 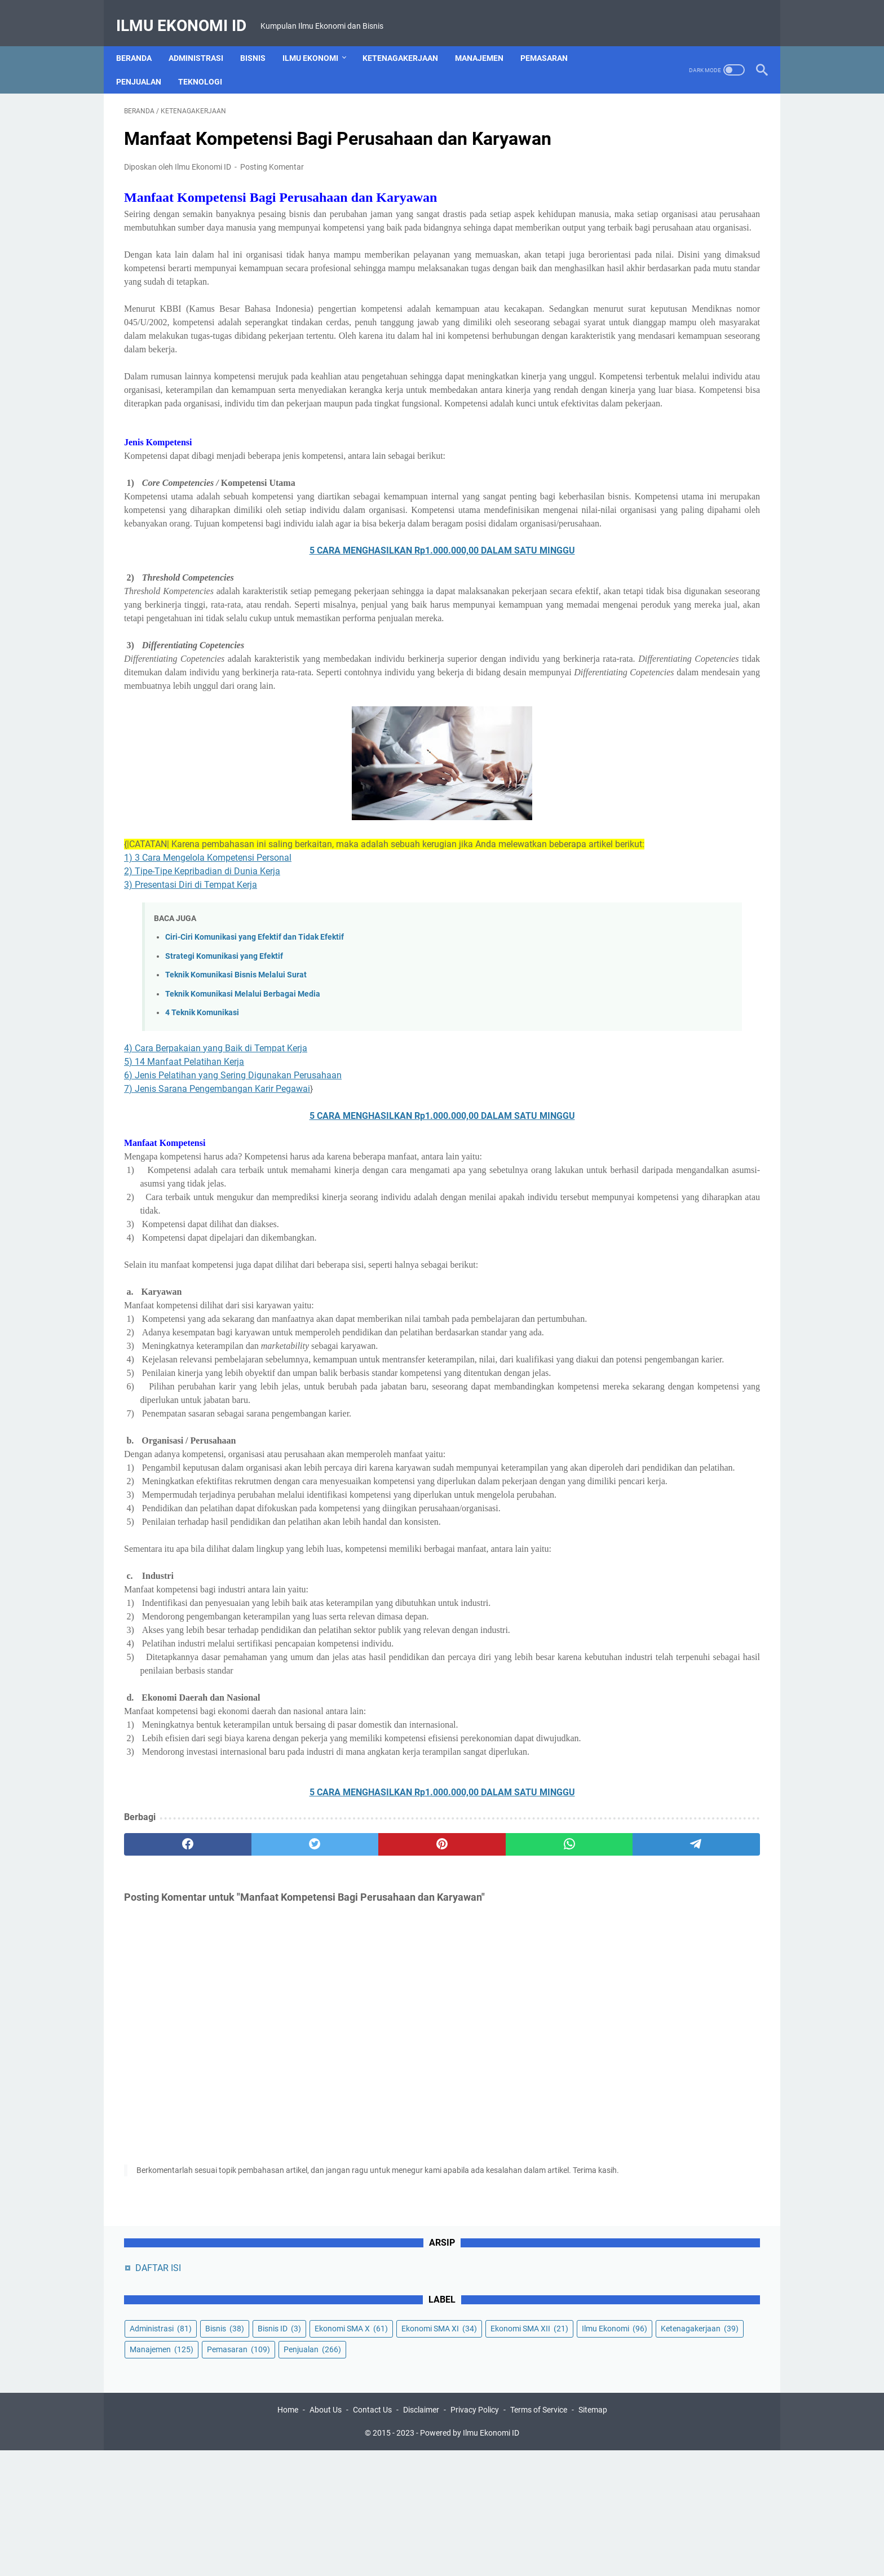 I want to click on Ilmu Ekonomi ID, so click(x=189, y=13).